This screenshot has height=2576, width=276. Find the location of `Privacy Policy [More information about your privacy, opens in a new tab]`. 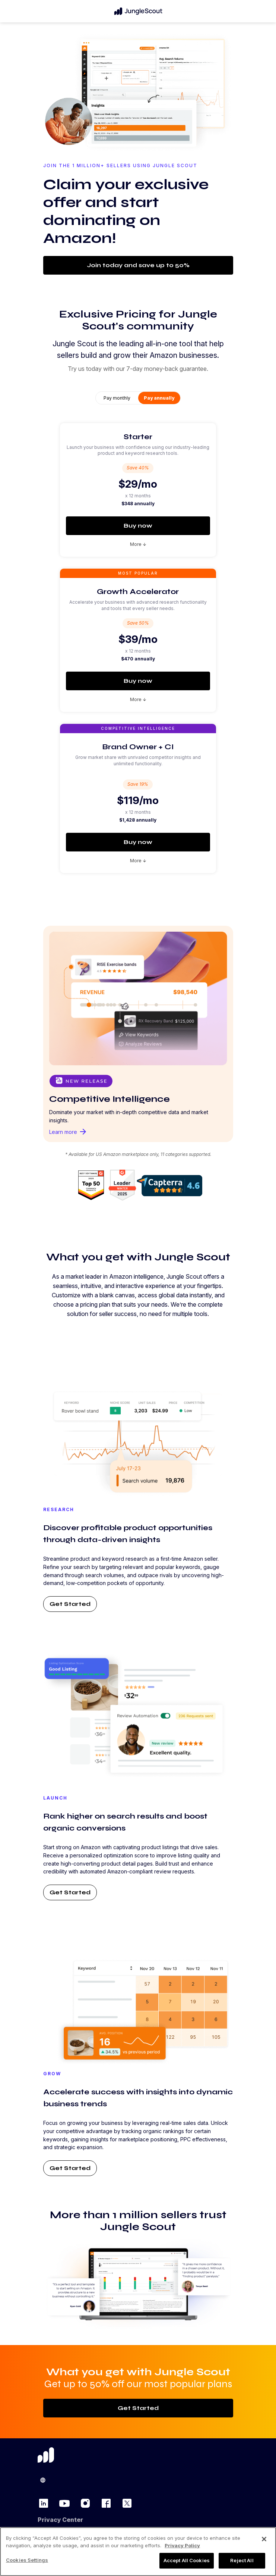

Privacy Policy [More information about your privacy, opens in a new tab] is located at coordinates (182, 2545).